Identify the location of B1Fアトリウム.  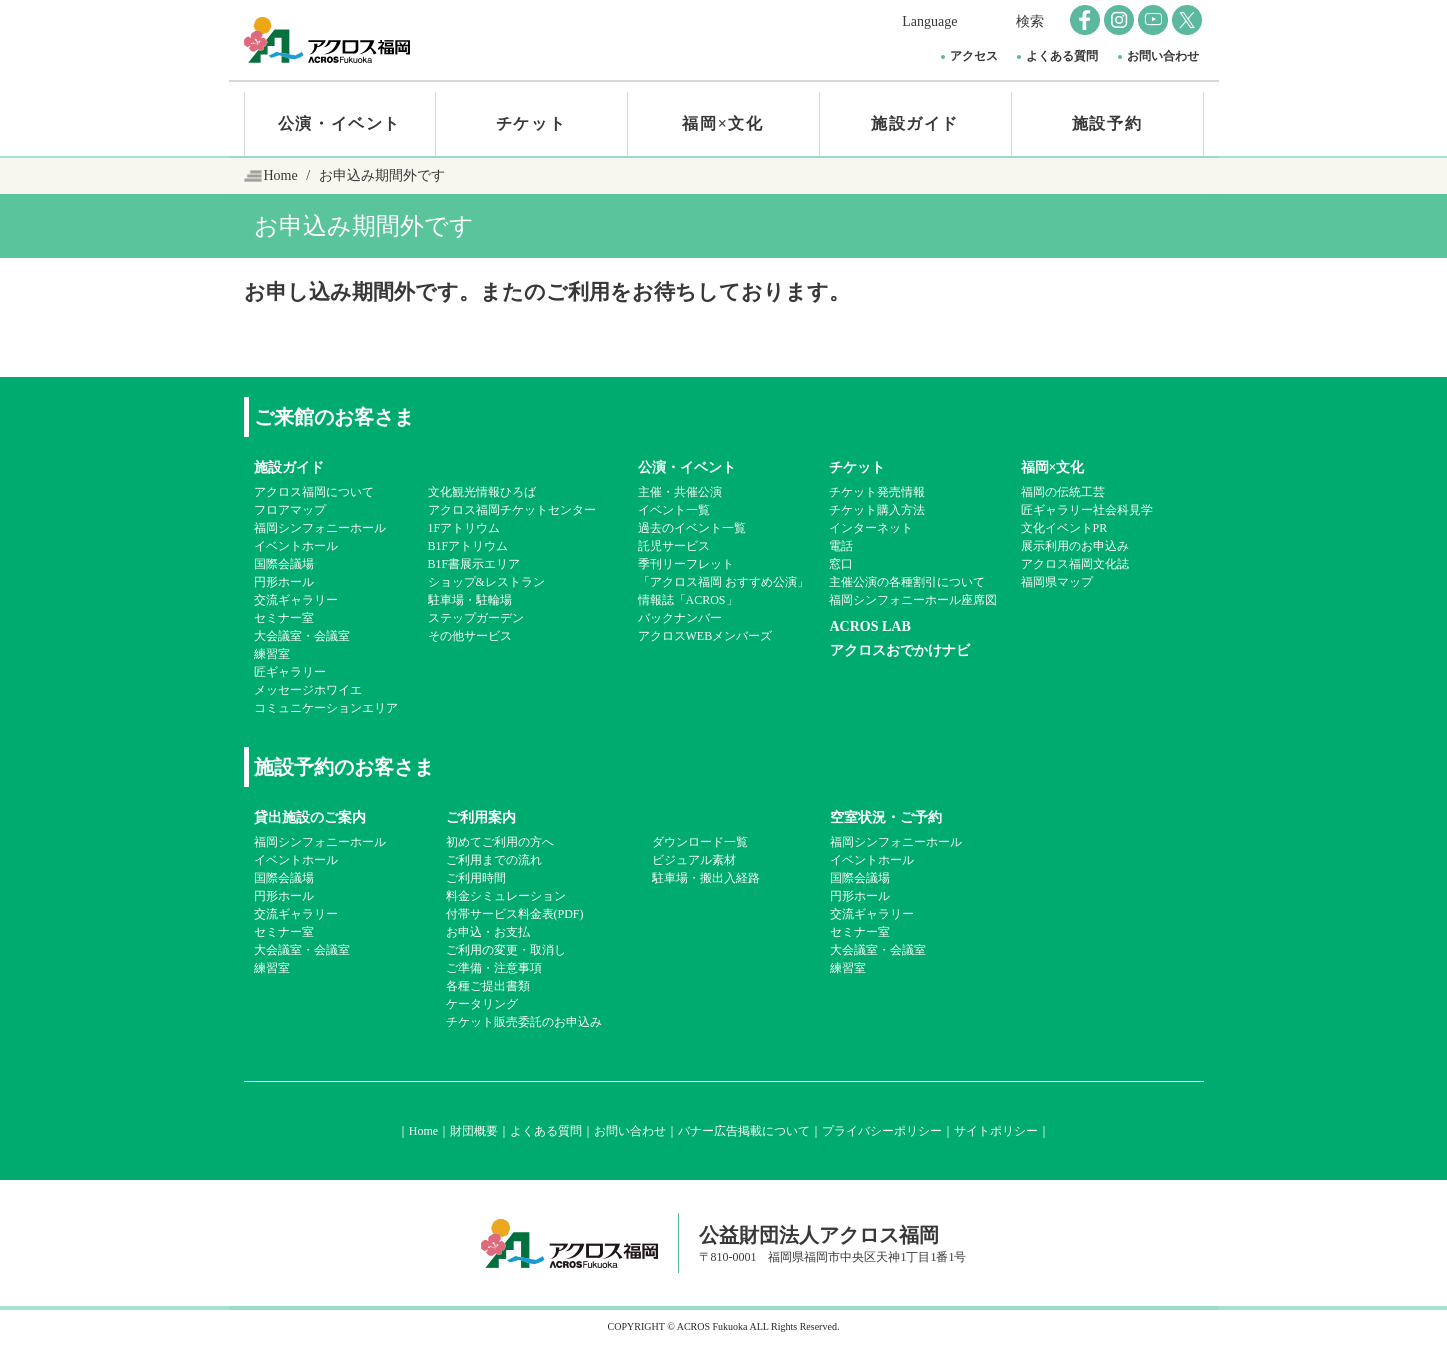
(468, 546).